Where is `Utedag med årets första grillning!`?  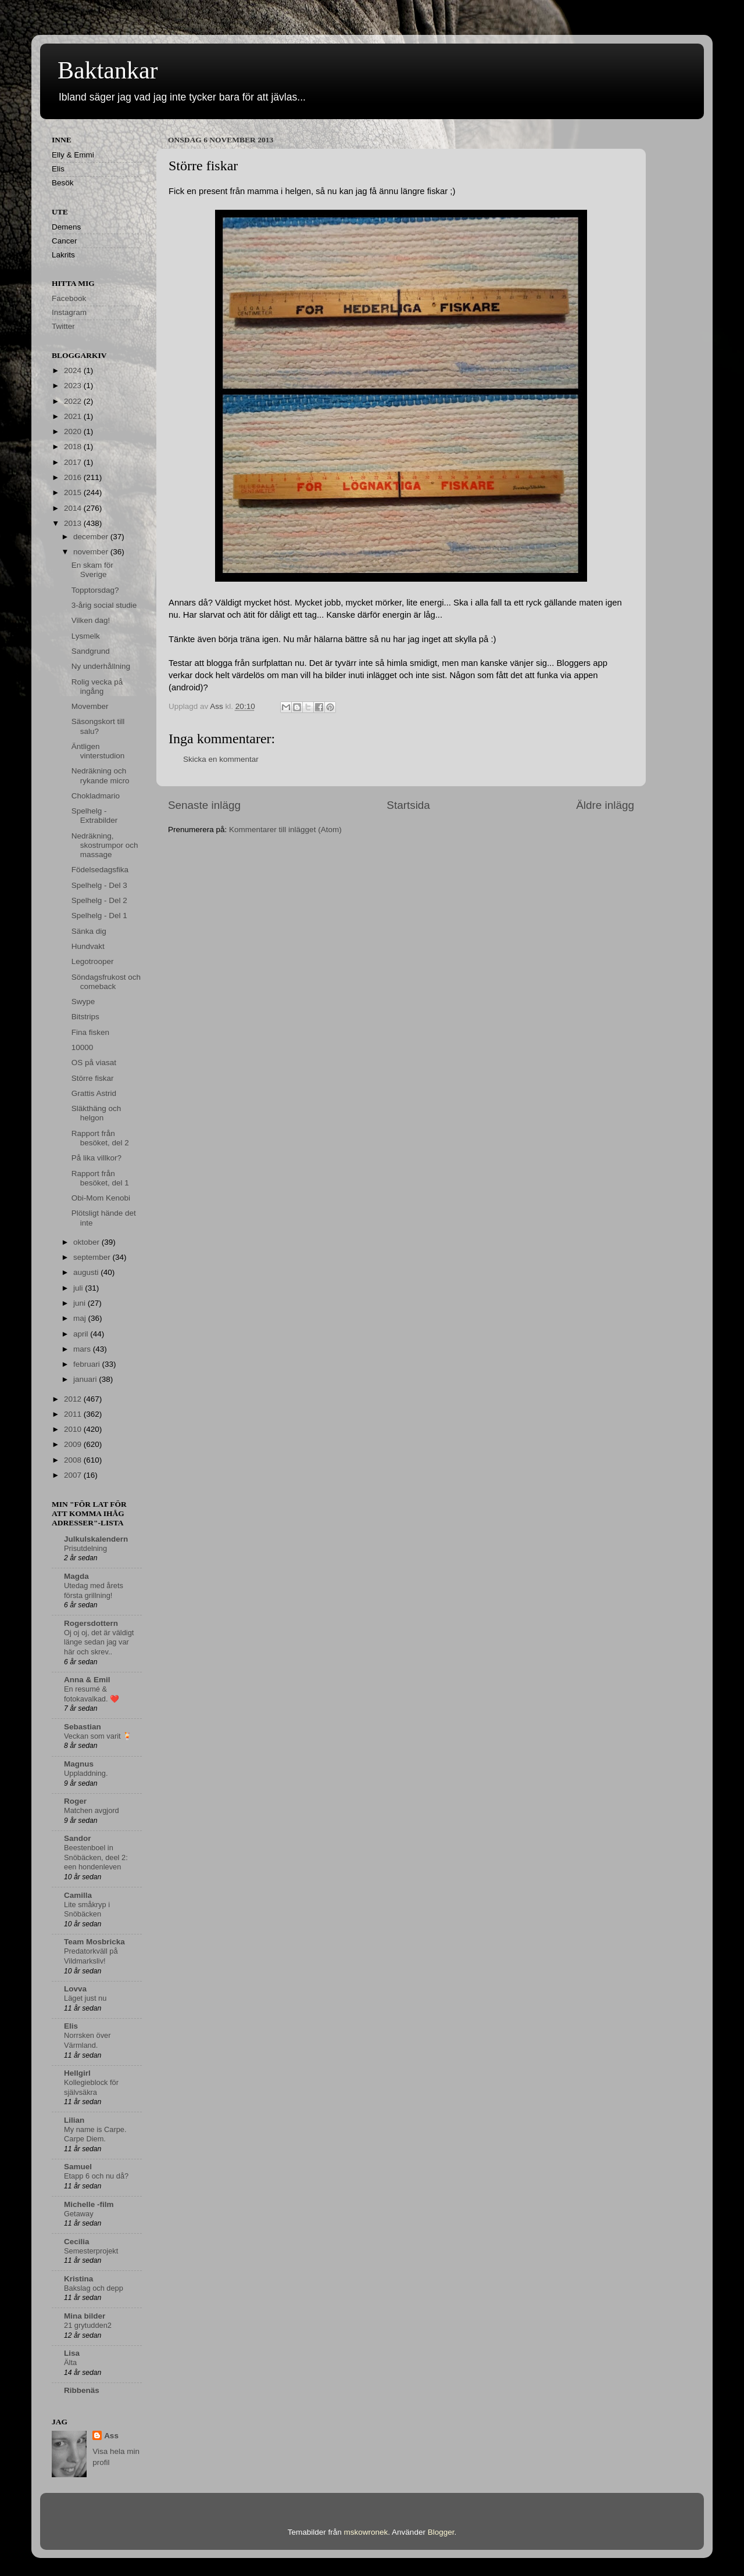
Utedag med årets första grillning! is located at coordinates (93, 1590).